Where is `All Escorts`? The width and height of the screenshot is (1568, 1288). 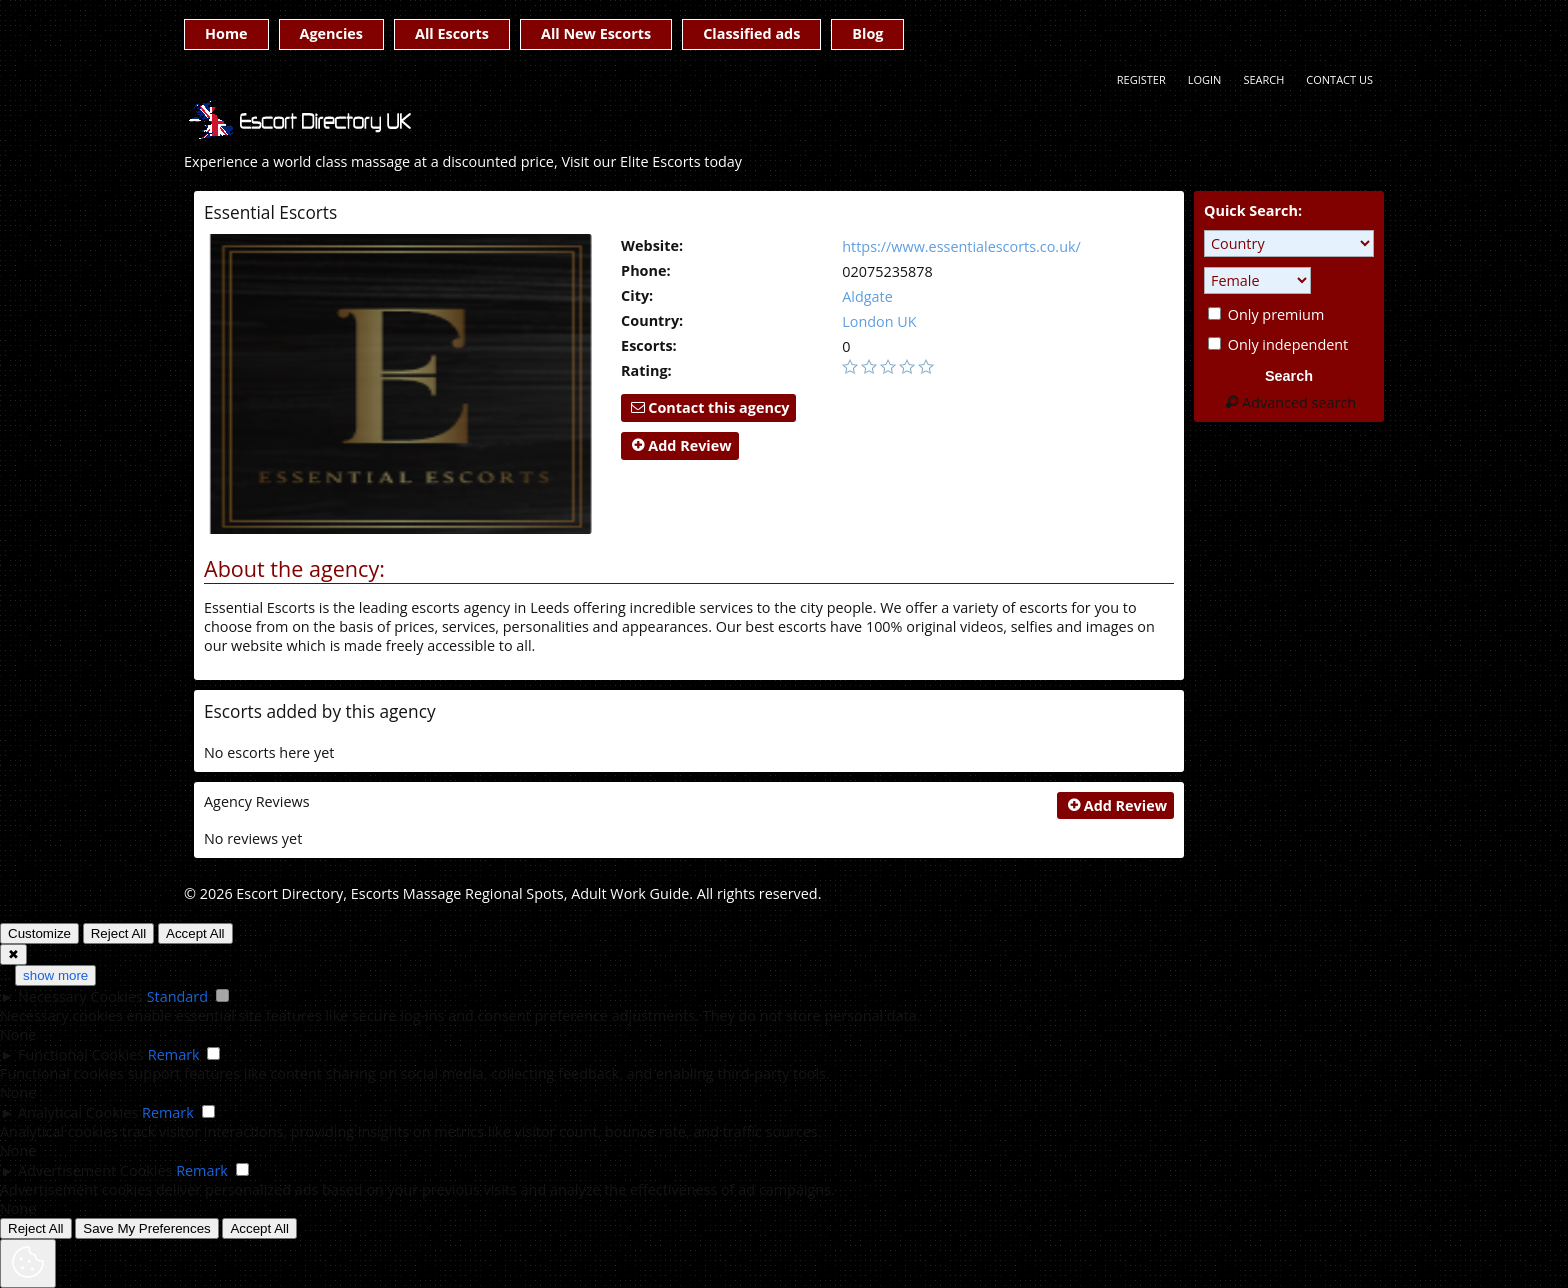
All Escorts is located at coordinates (452, 33).